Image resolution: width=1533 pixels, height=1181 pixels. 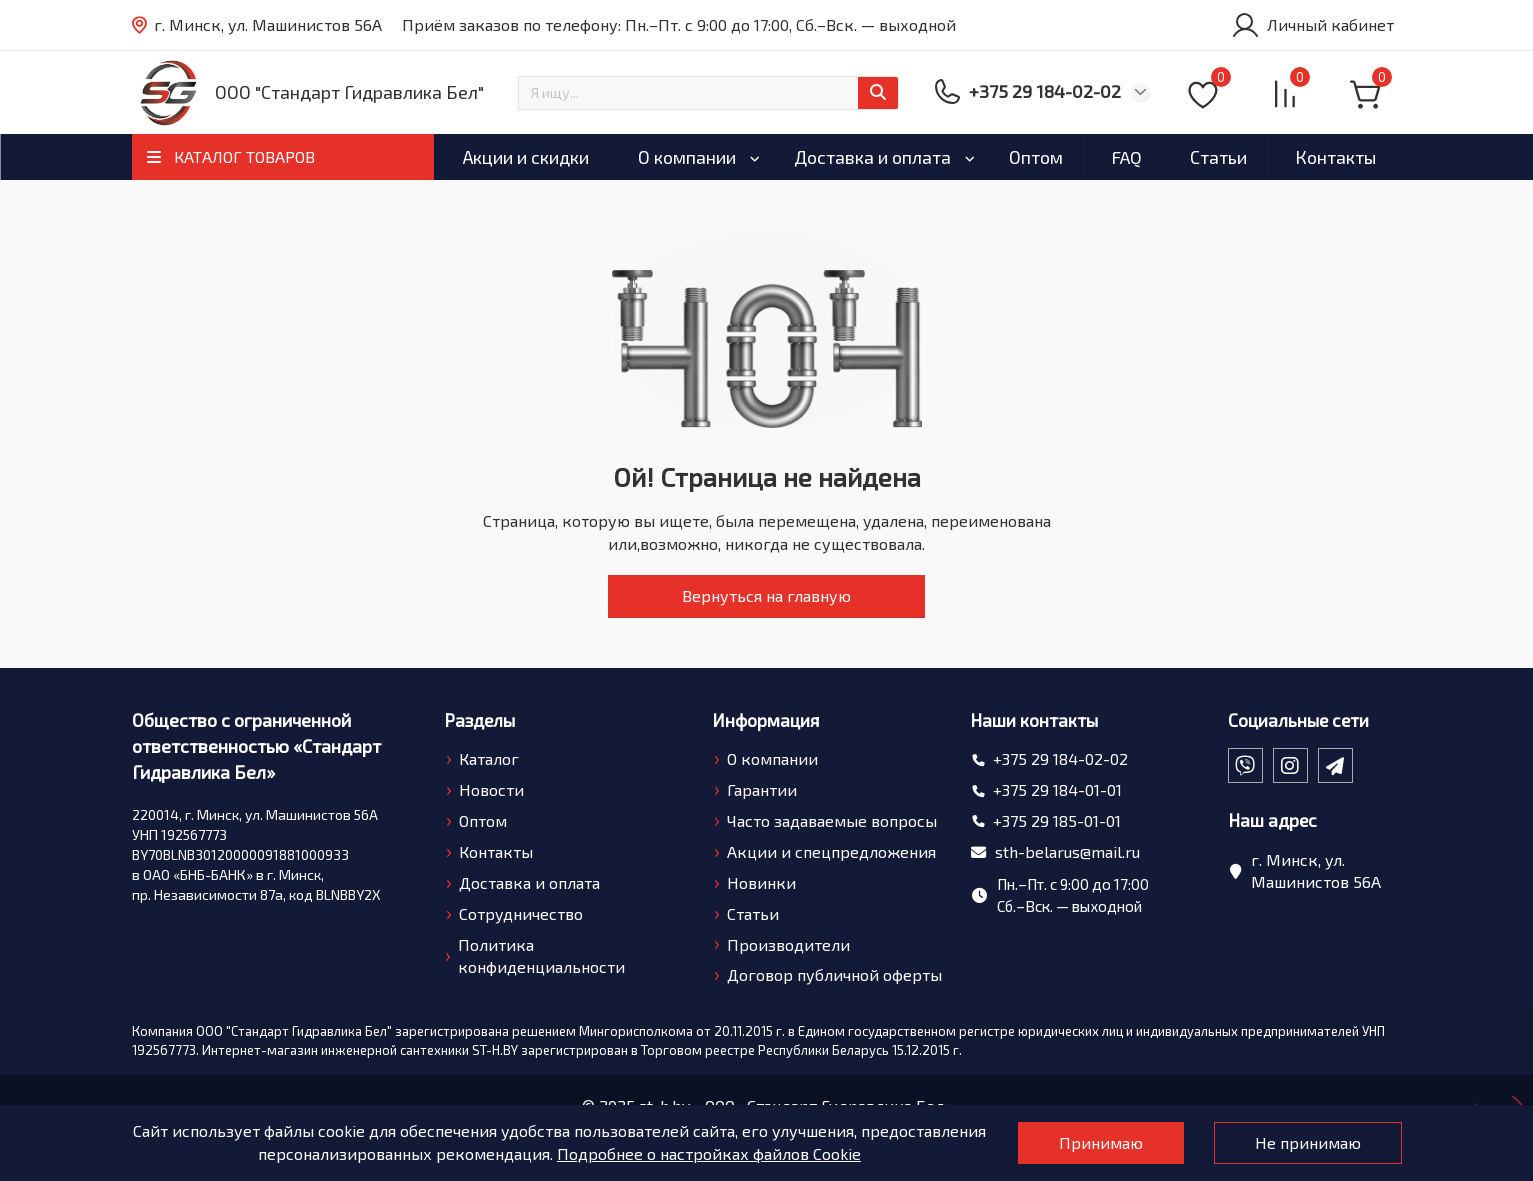 I want to click on sth-belarus@mail.ru, so click(x=1067, y=851).